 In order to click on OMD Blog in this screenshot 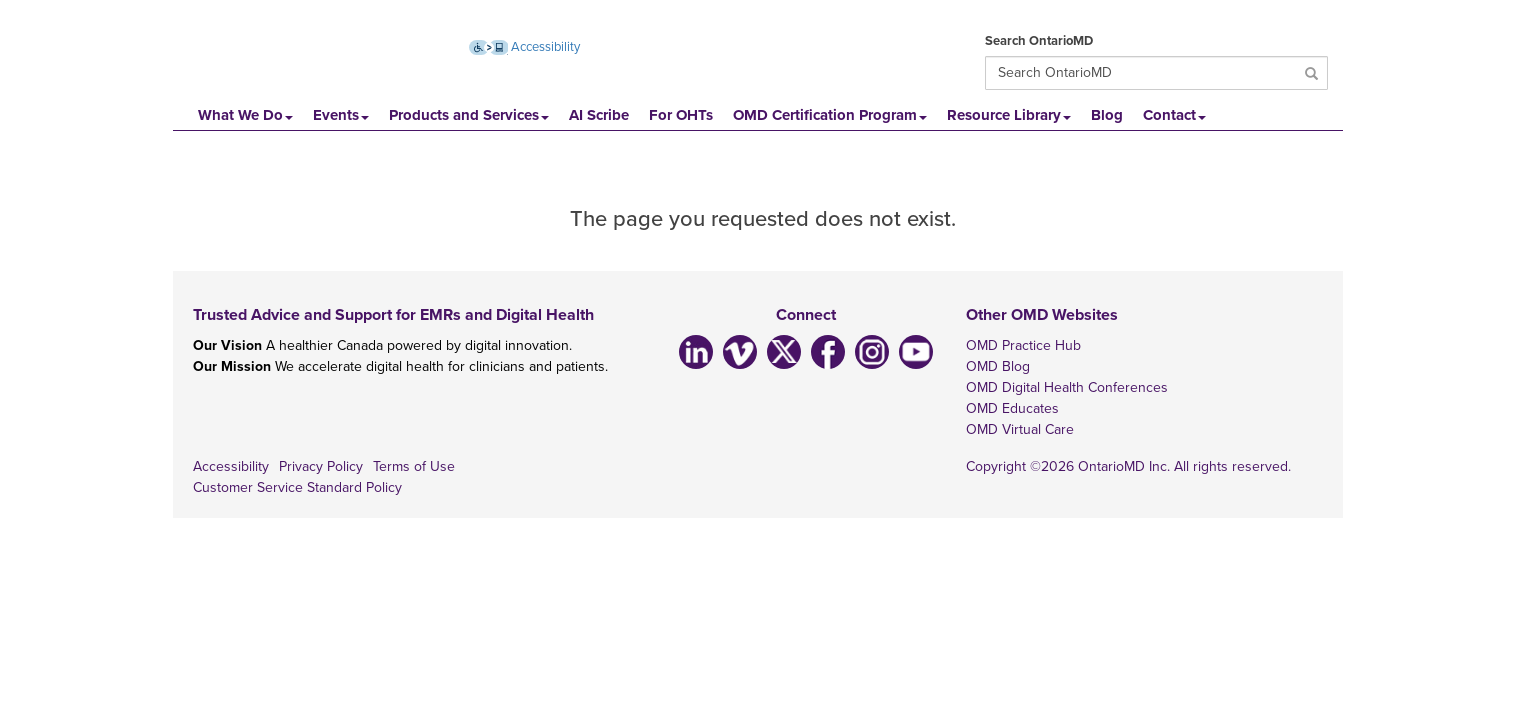, I will do `click(998, 366)`.